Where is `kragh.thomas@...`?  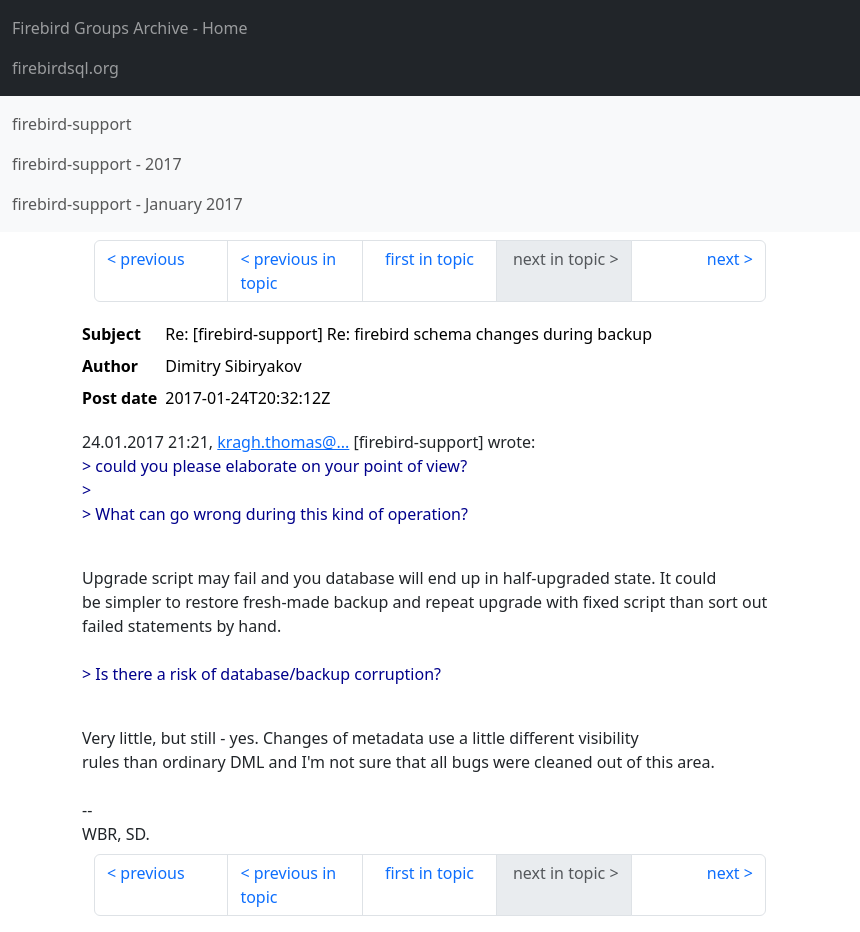
kragh.thomas@... is located at coordinates (283, 442).